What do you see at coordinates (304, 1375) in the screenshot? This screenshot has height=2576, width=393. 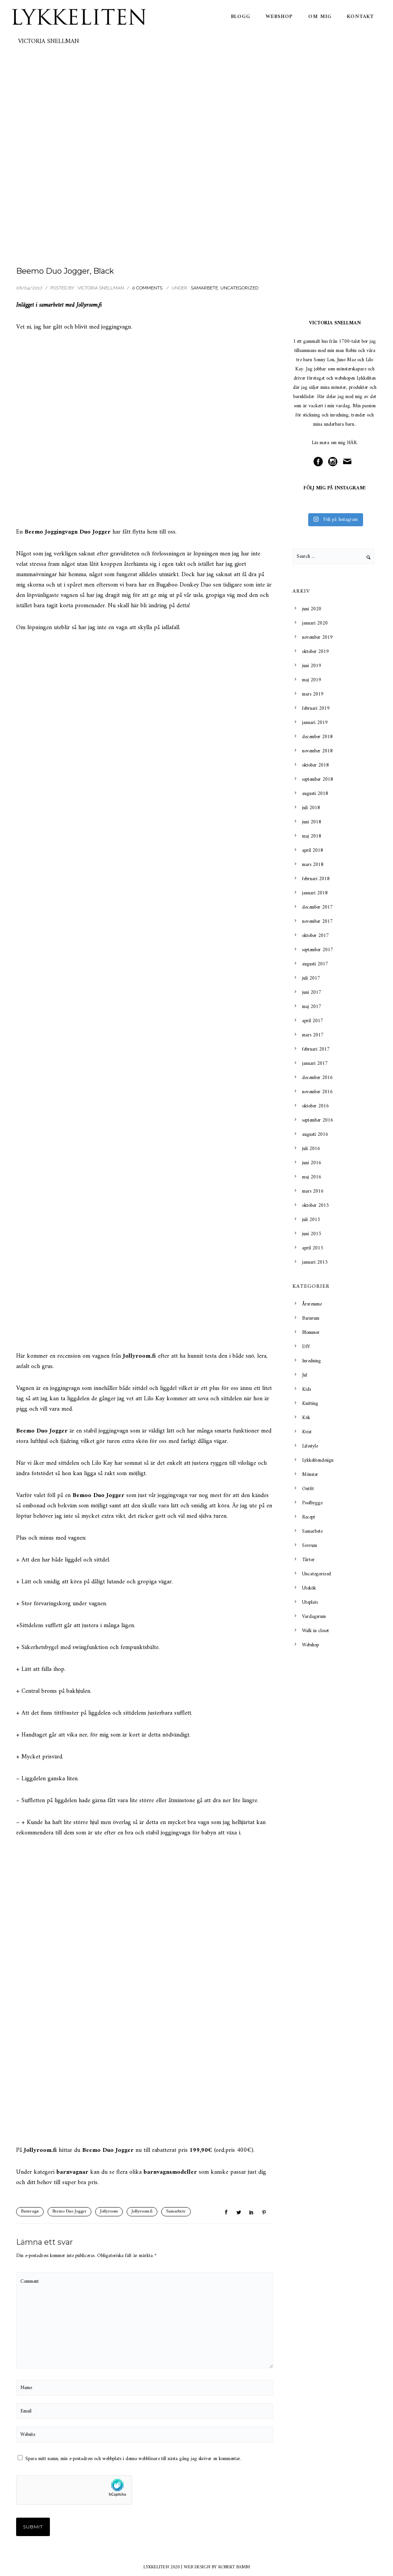 I see `Jul` at bounding box center [304, 1375].